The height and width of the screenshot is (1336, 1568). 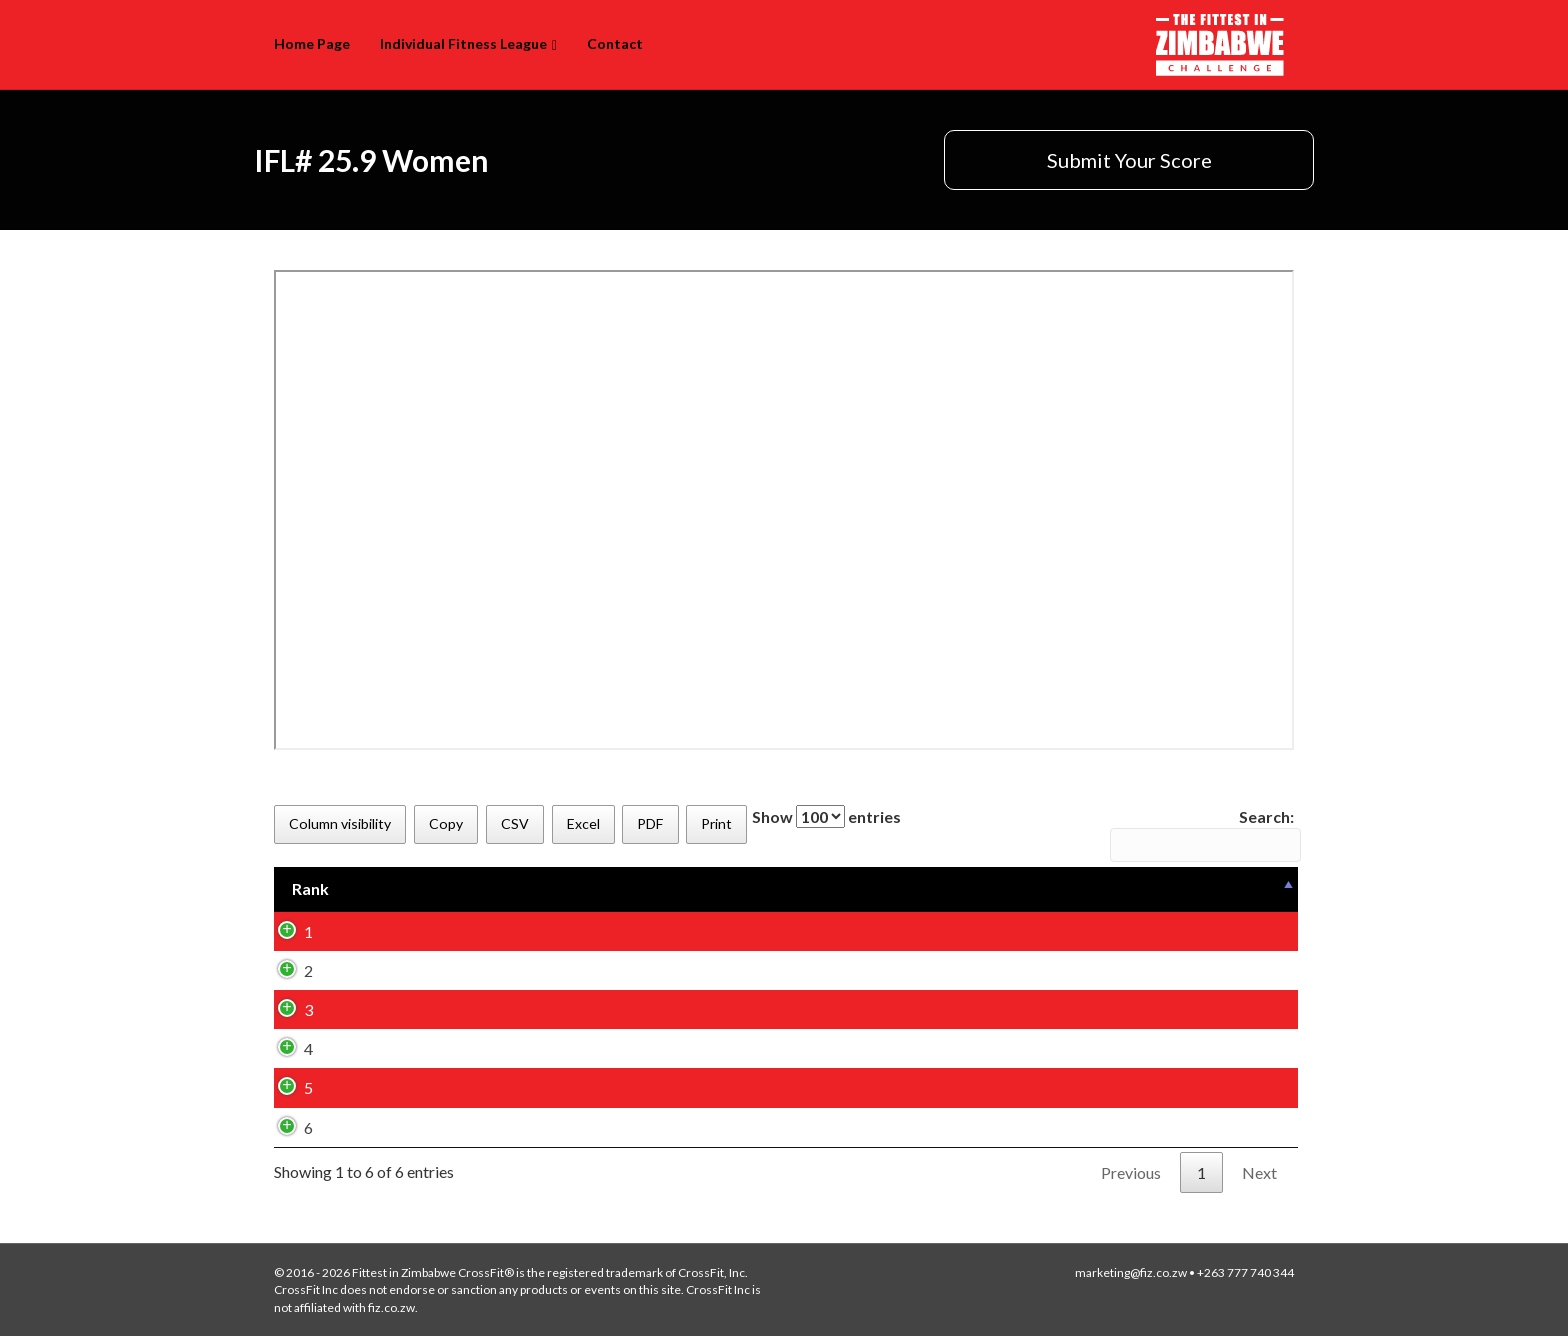 I want to click on Home Page, so click(x=312, y=43).